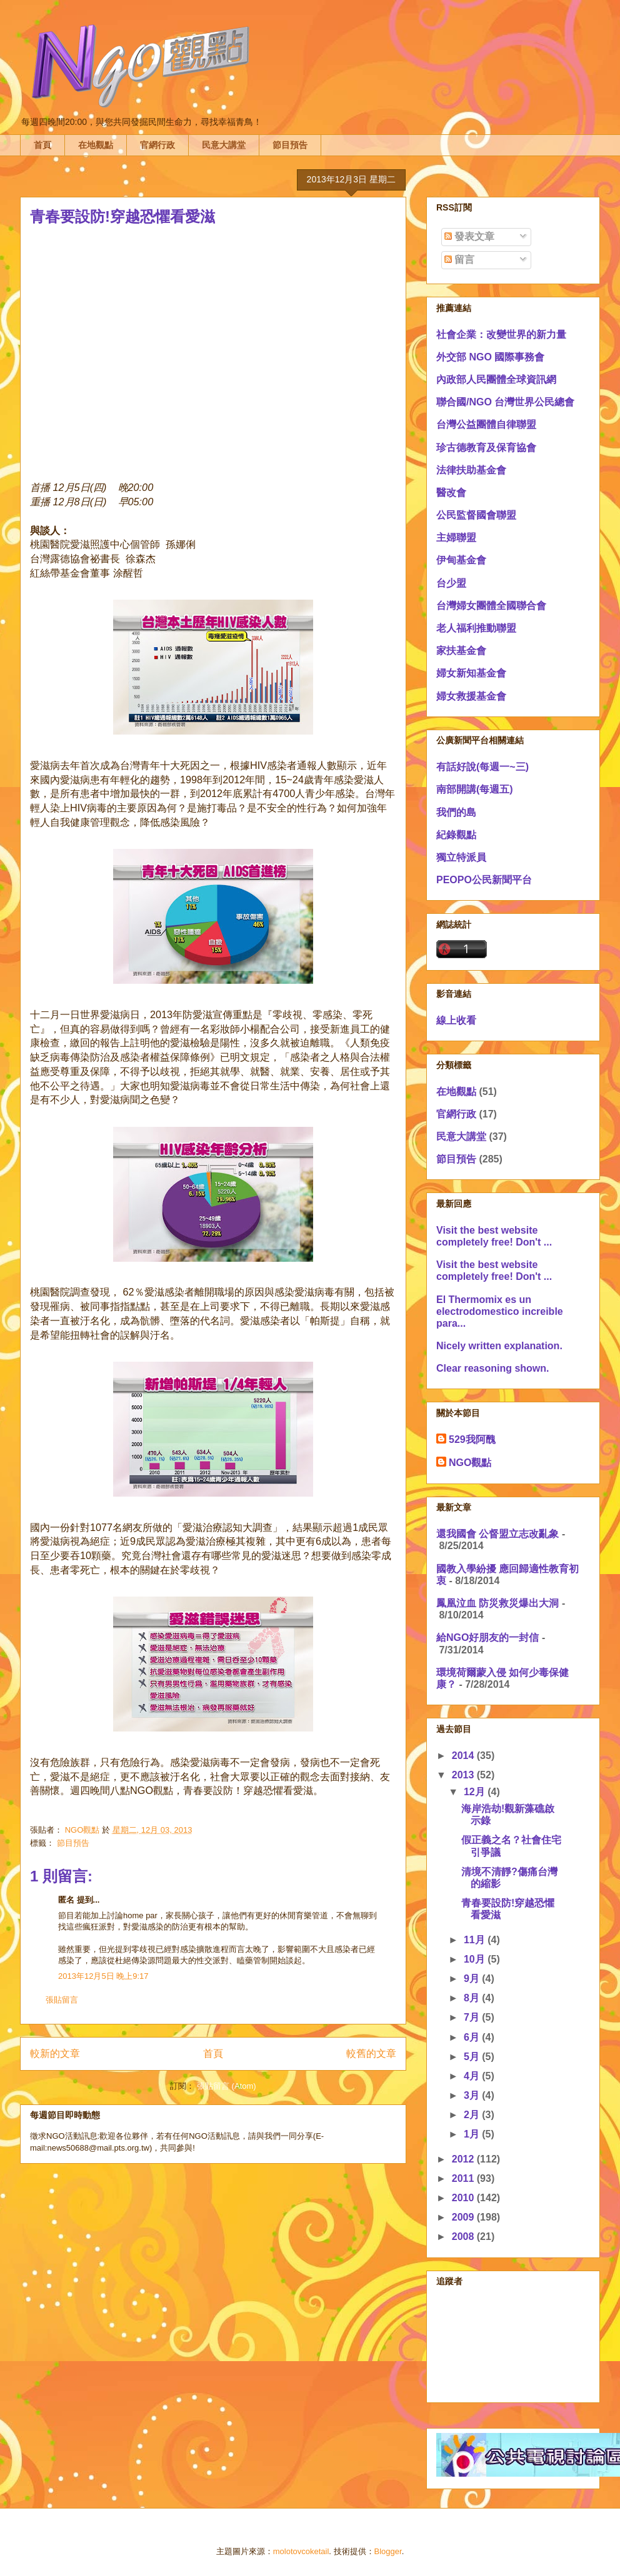  Describe the element at coordinates (451, 492) in the screenshot. I see `醫改會` at that location.